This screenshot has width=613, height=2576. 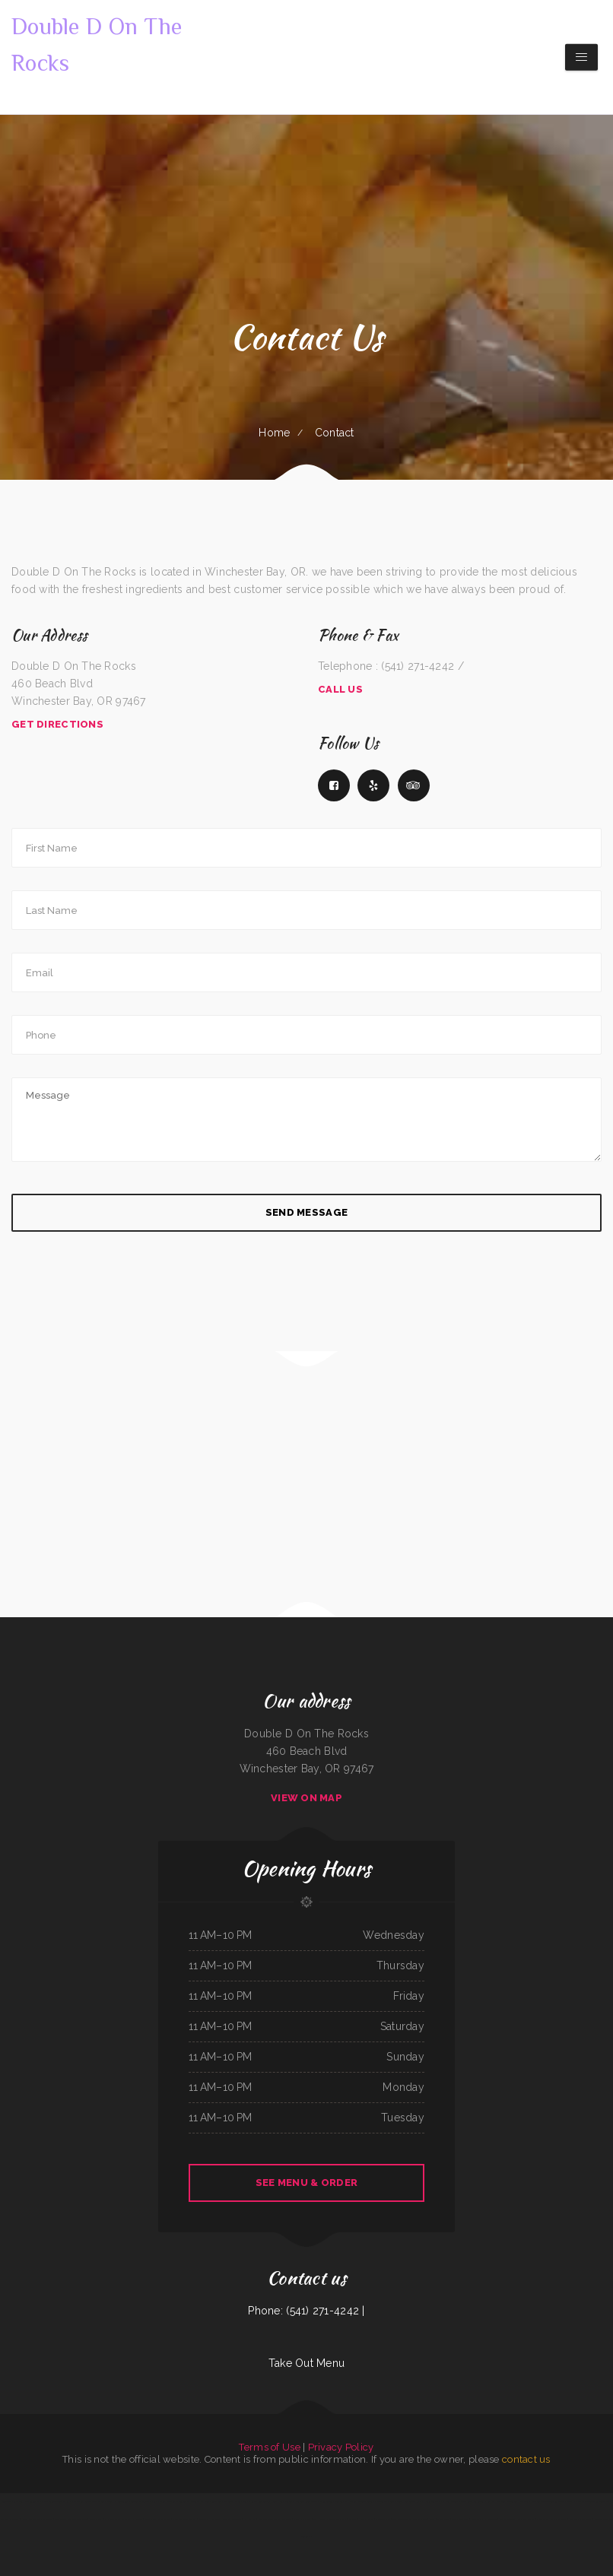 I want to click on Tacos dos Hermanos, so click(x=518, y=2501).